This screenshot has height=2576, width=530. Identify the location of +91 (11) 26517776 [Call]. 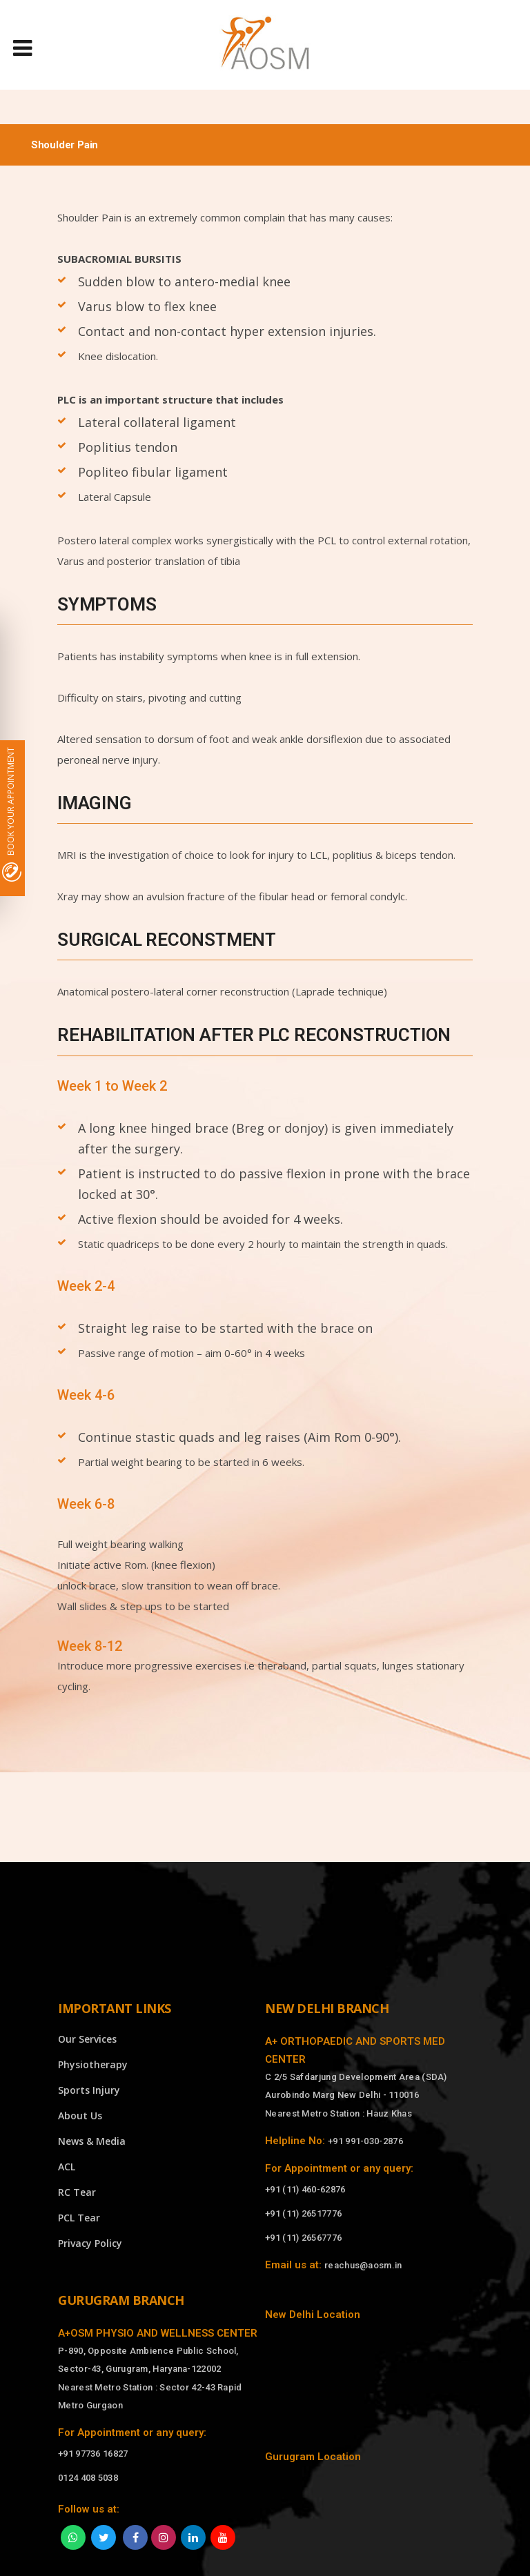
(303, 2213).